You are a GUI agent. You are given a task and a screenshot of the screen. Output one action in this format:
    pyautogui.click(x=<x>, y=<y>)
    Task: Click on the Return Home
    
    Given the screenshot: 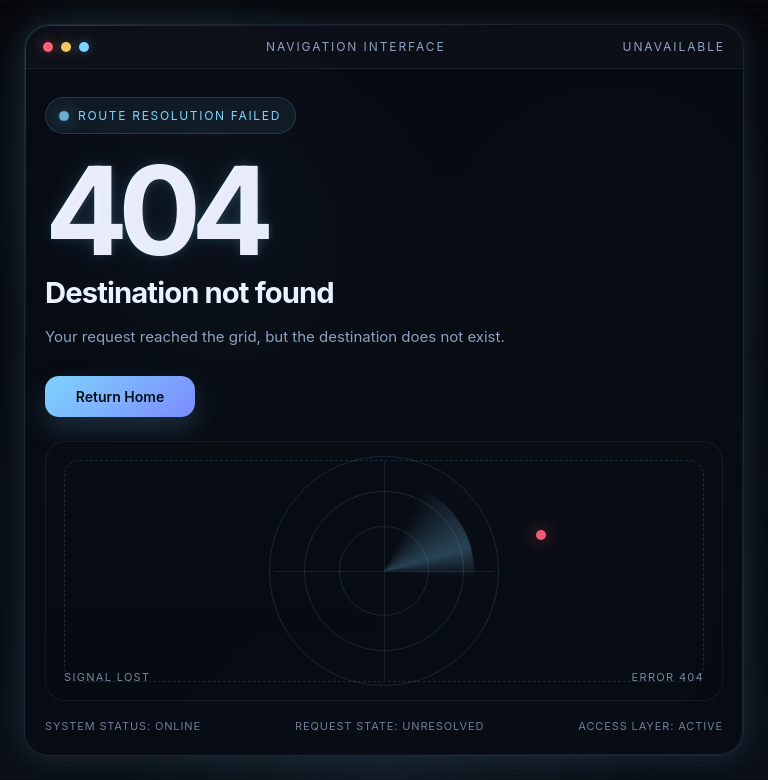 What is the action you would take?
    pyautogui.click(x=120, y=396)
    